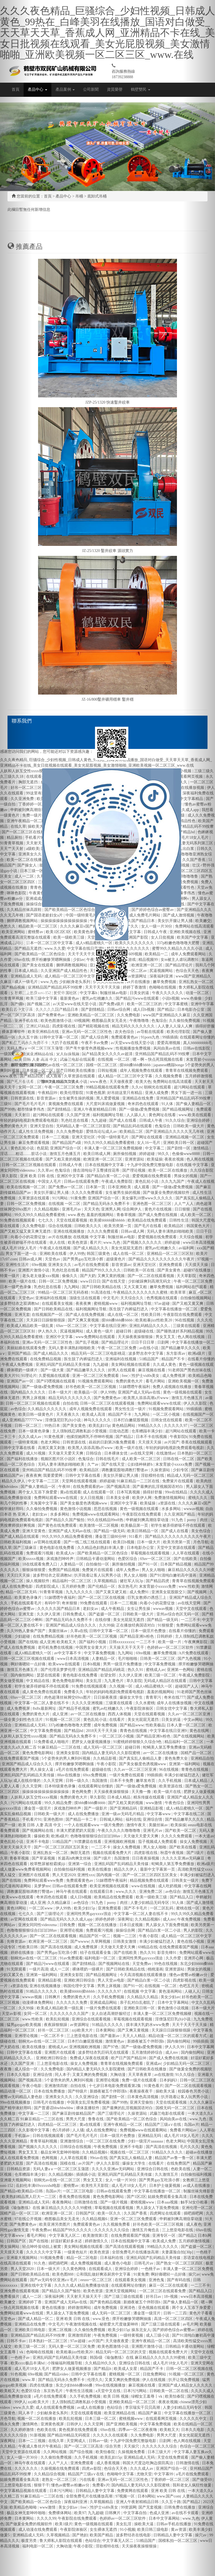 The image size is (215, 2576). Describe the element at coordinates (170, 1781) in the screenshot. I see `久久手机视频` at that location.